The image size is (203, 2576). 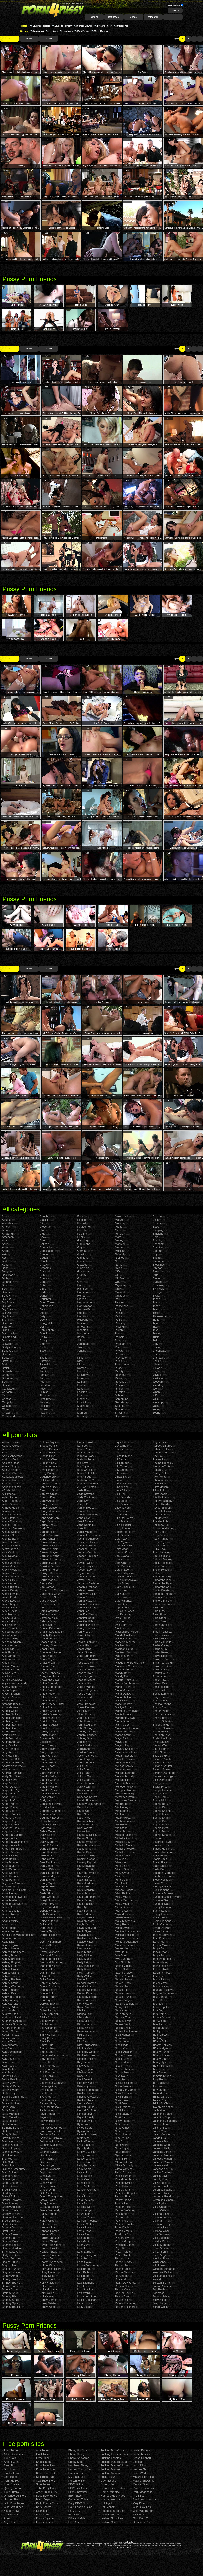 What do you see at coordinates (49, 1983) in the screenshot?
I see `Domenic Kane` at bounding box center [49, 1983].